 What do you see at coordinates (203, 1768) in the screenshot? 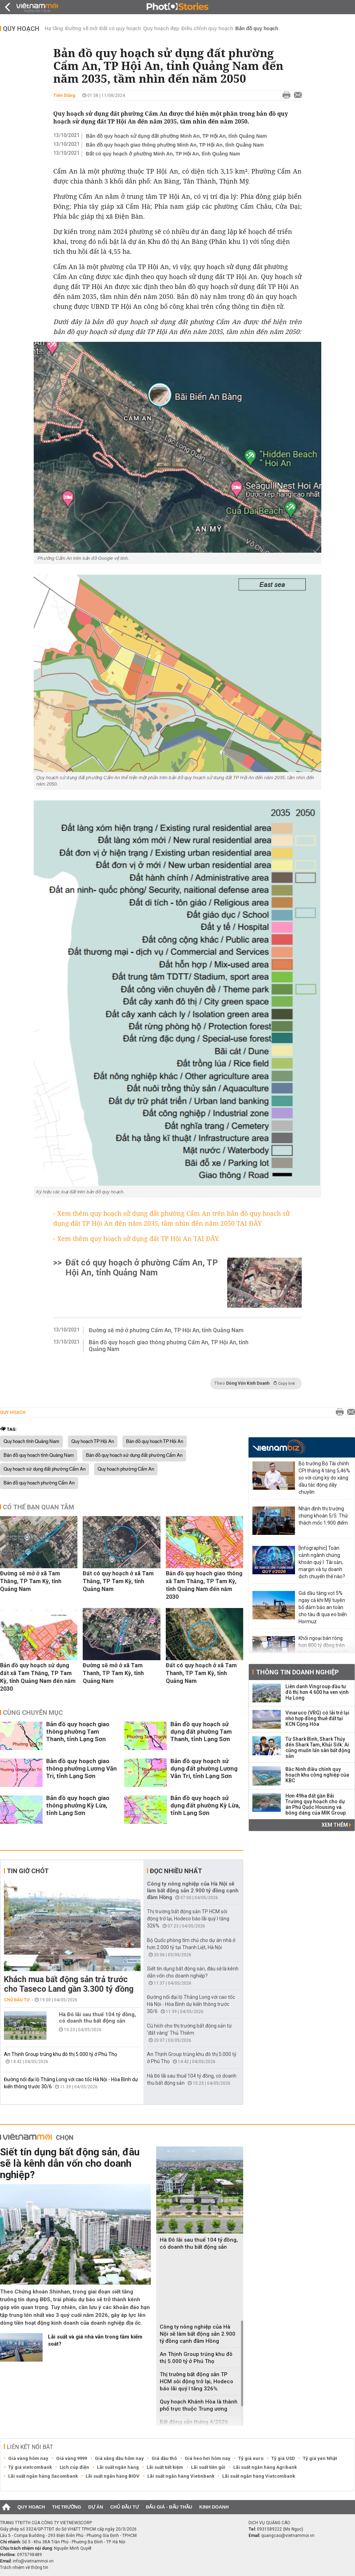
I see `Bản đồ quy hoạch sử dụng đất phường Lương Văn Tri, tỉnh Lạng Sơn` at bounding box center [203, 1768].